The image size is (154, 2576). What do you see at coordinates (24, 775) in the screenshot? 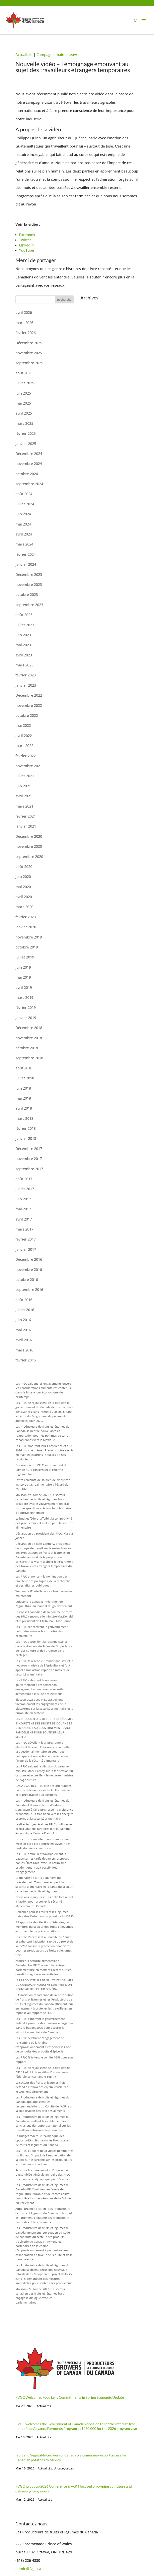
I see `juillet 2021` at bounding box center [24, 775].